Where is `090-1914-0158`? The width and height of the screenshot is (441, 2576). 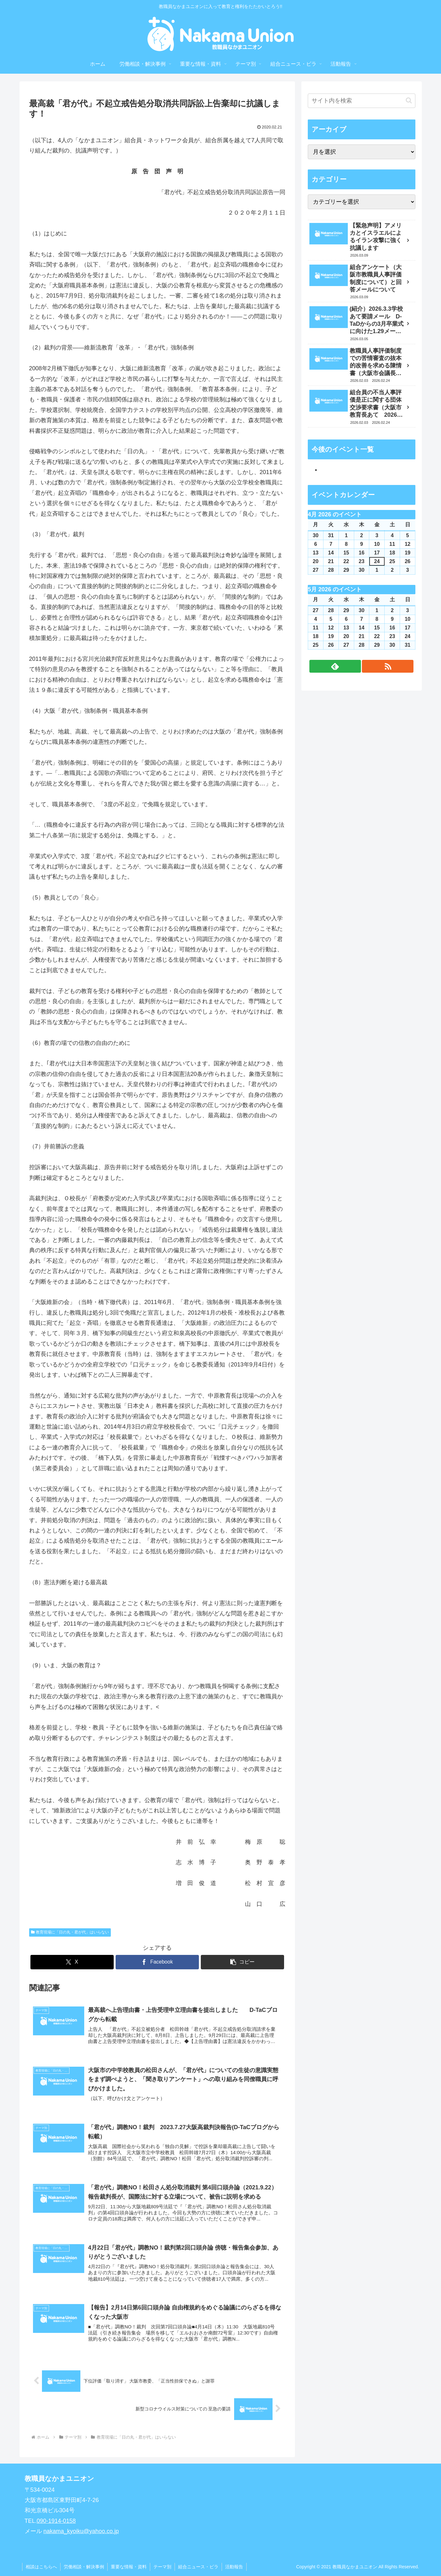
090-1914-0158 is located at coordinates (56, 2521).